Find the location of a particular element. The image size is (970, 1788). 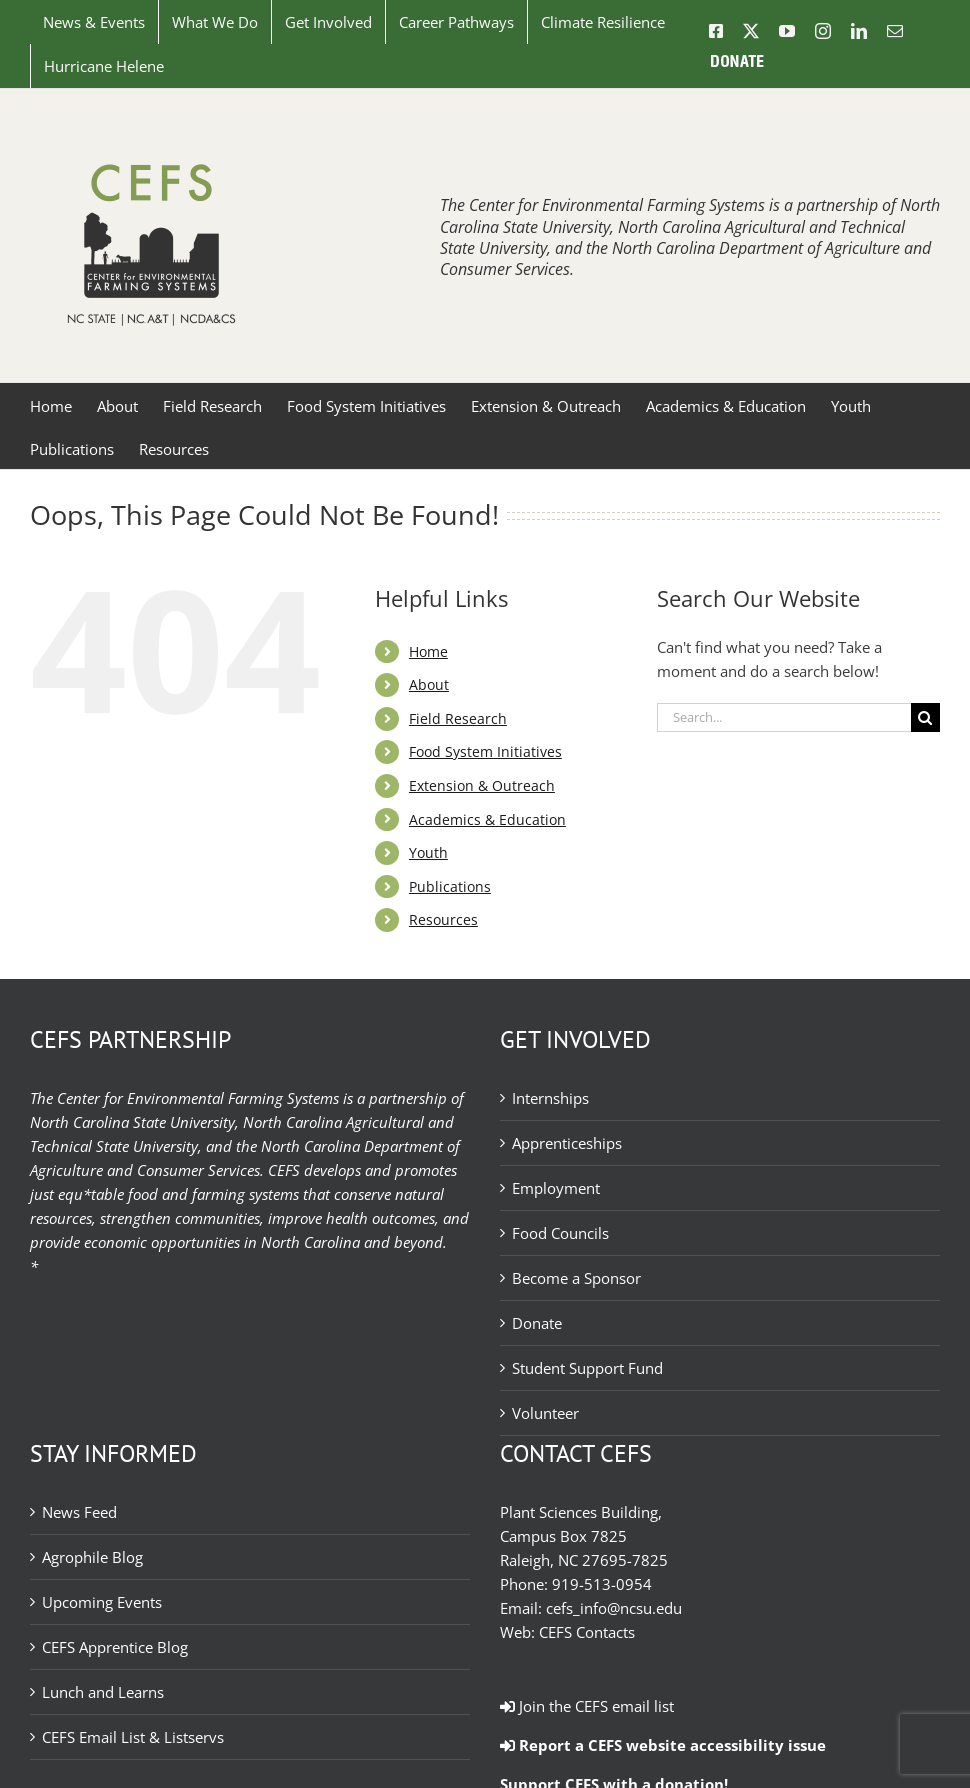

[Search] is located at coordinates (925, 717).